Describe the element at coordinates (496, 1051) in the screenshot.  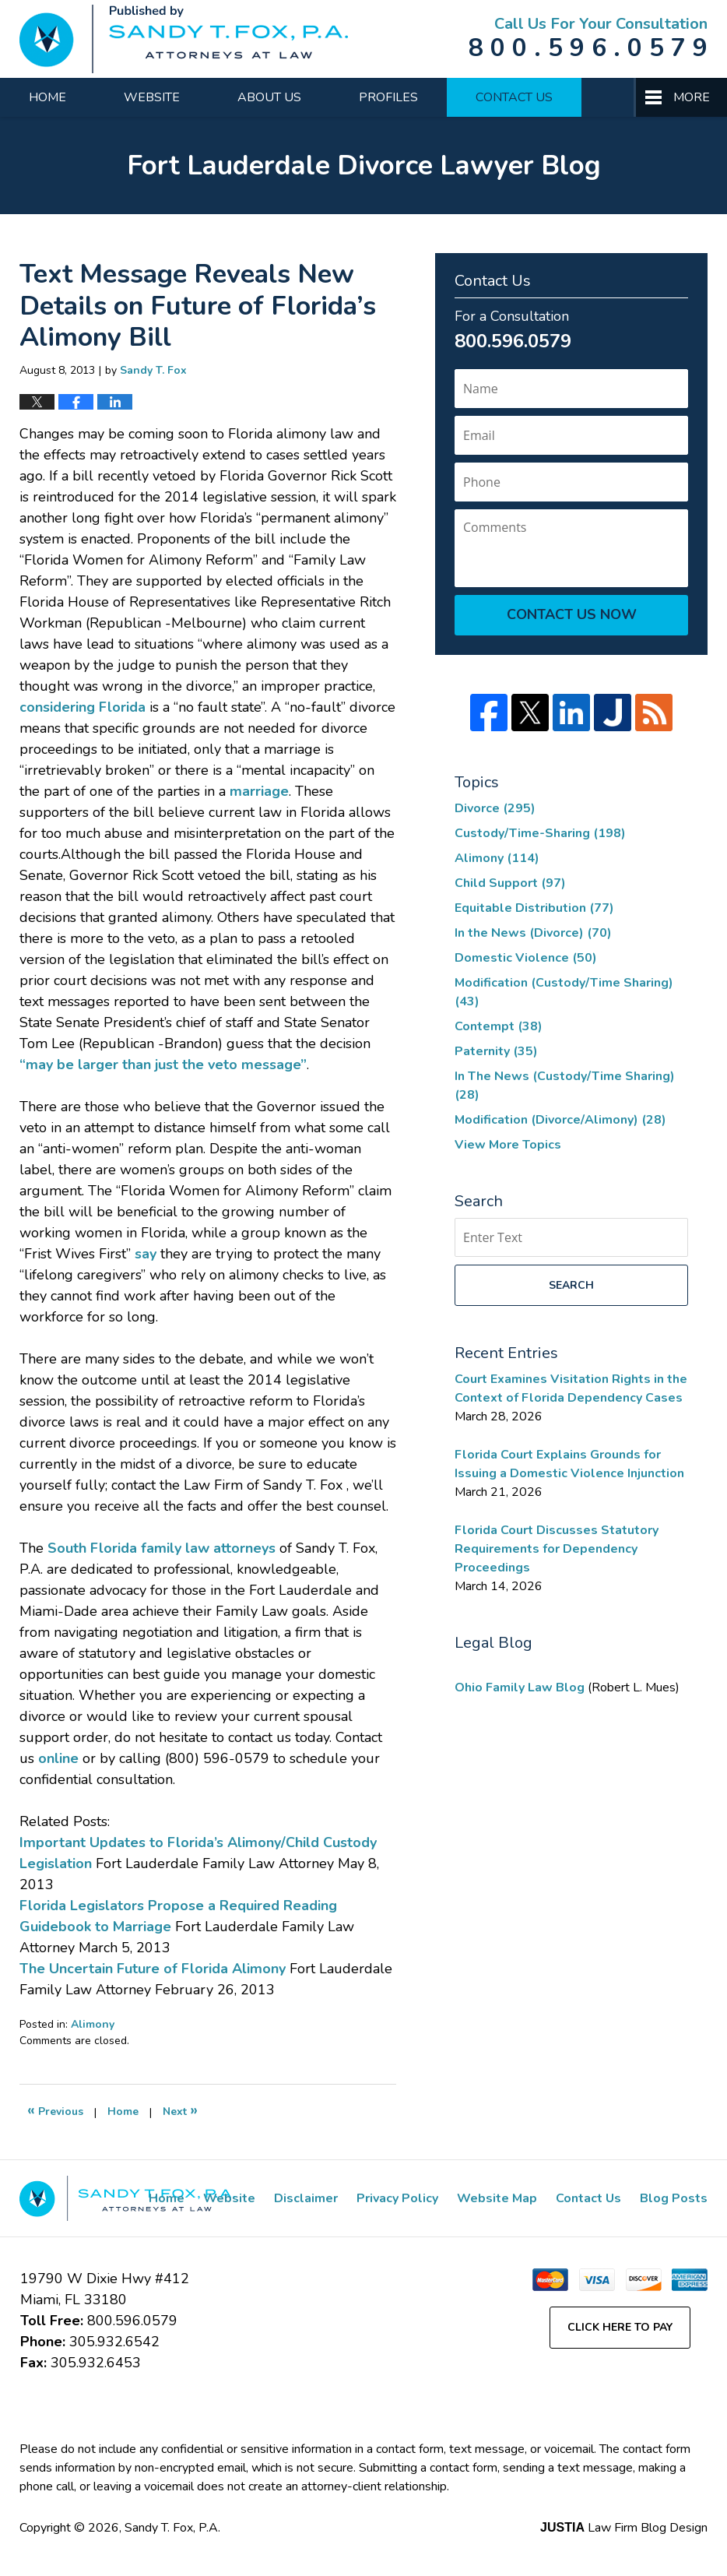
I see `Paternity` at that location.